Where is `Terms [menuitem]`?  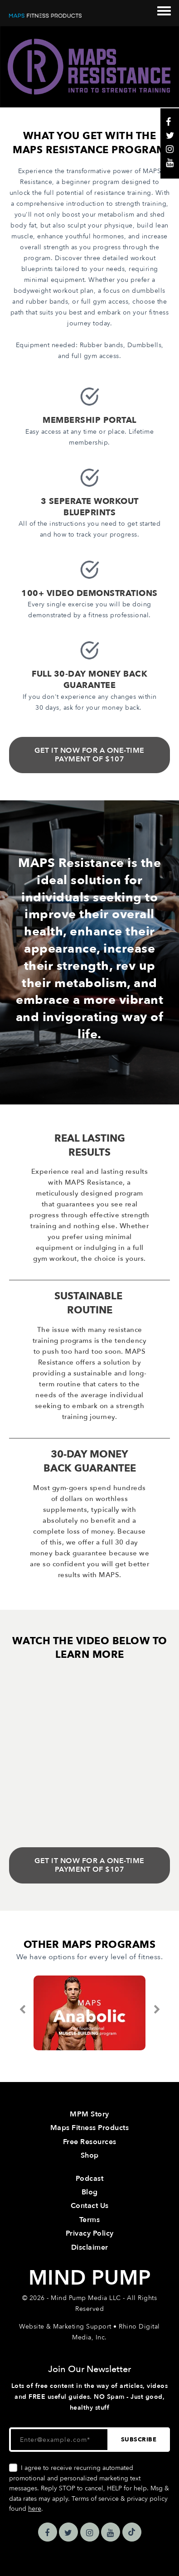 Terms [menuitem] is located at coordinates (89, 2220).